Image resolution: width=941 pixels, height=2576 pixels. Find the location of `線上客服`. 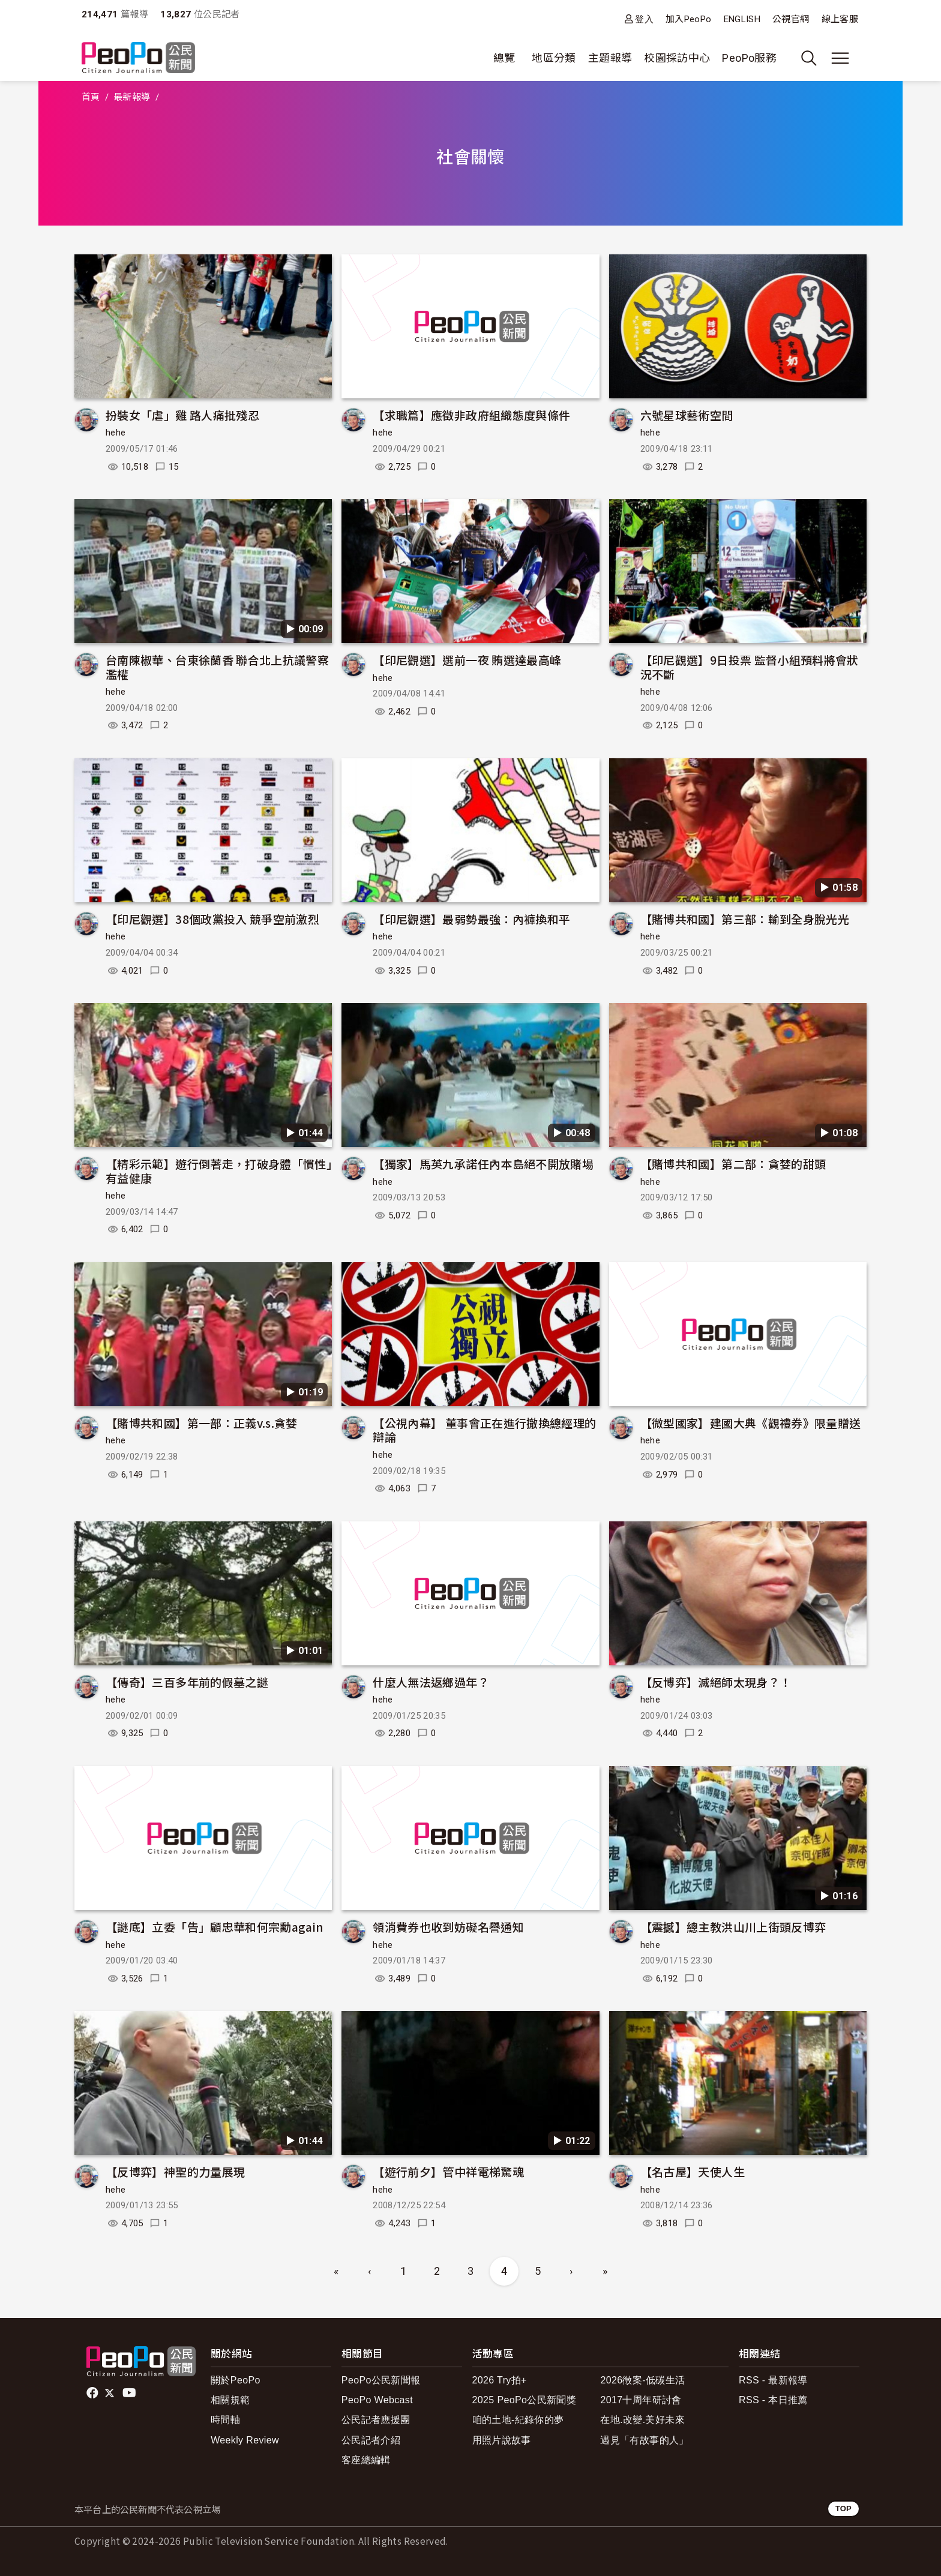

線上客服 is located at coordinates (840, 19).